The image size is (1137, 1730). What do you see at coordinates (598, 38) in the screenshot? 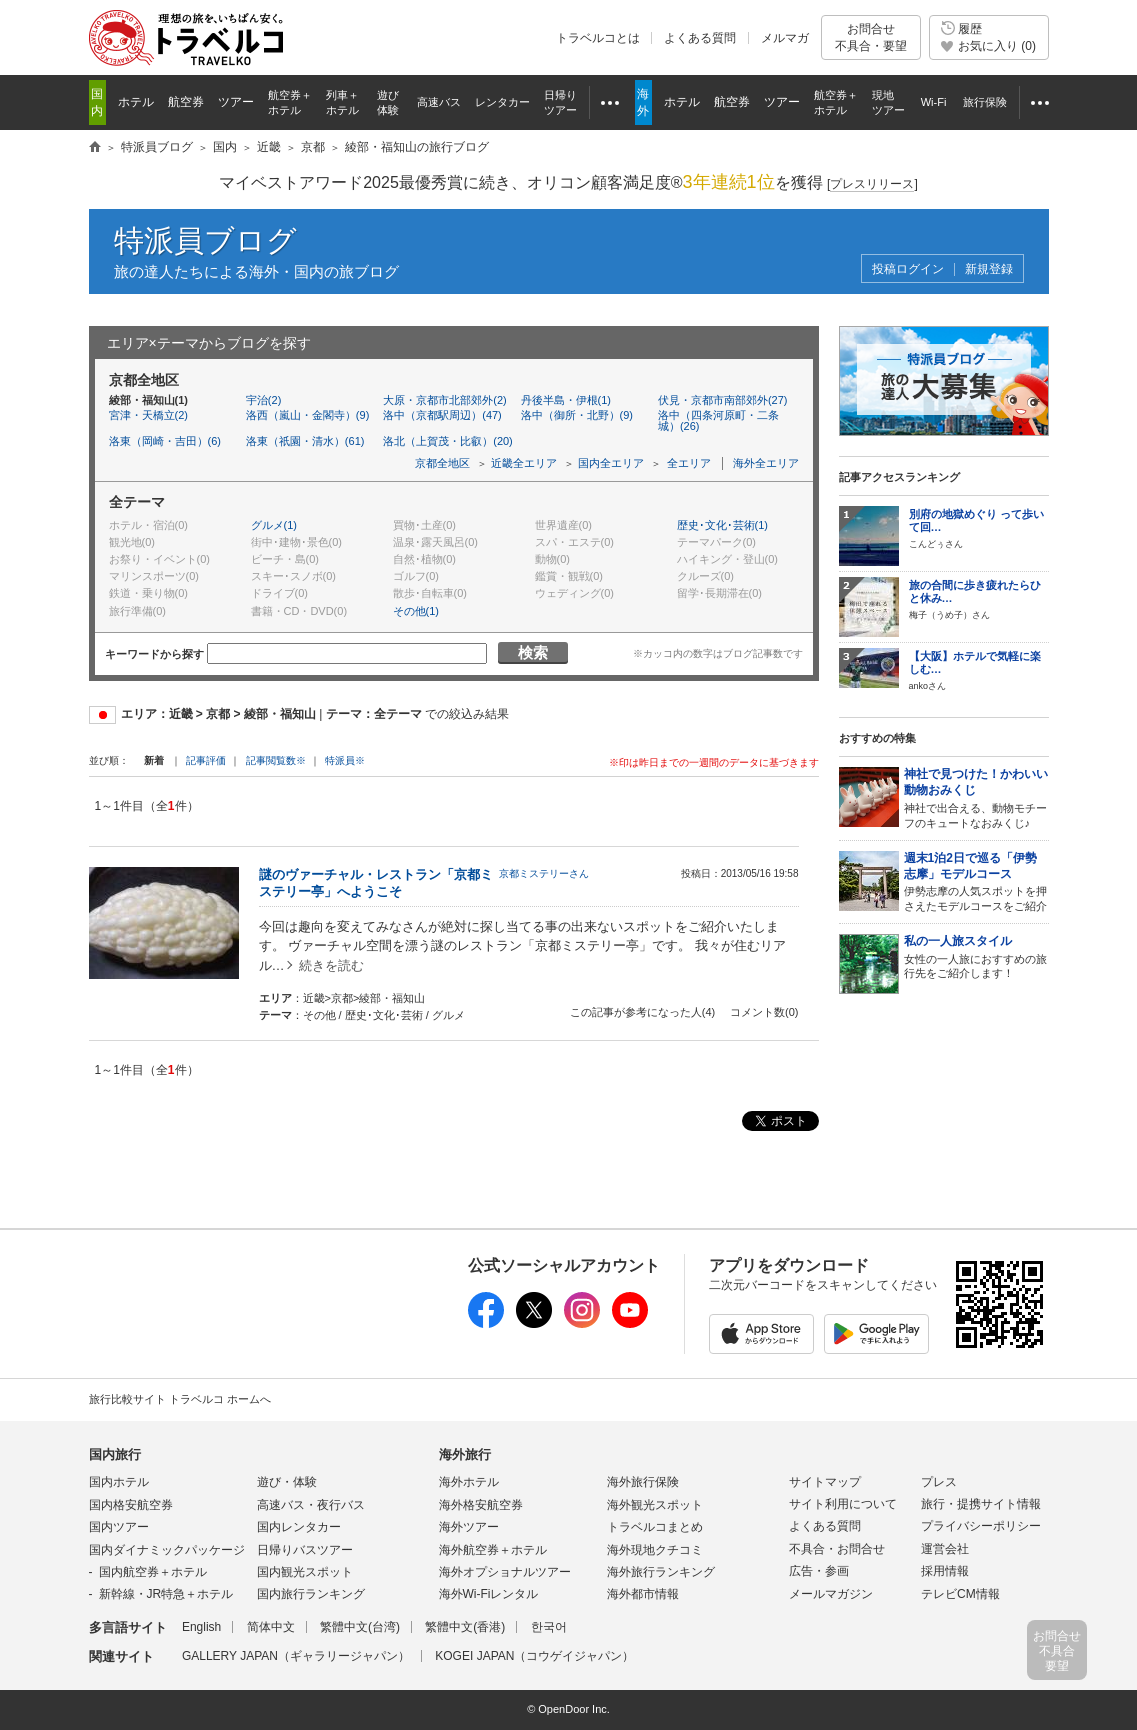
I see `トラベルコとは` at bounding box center [598, 38].